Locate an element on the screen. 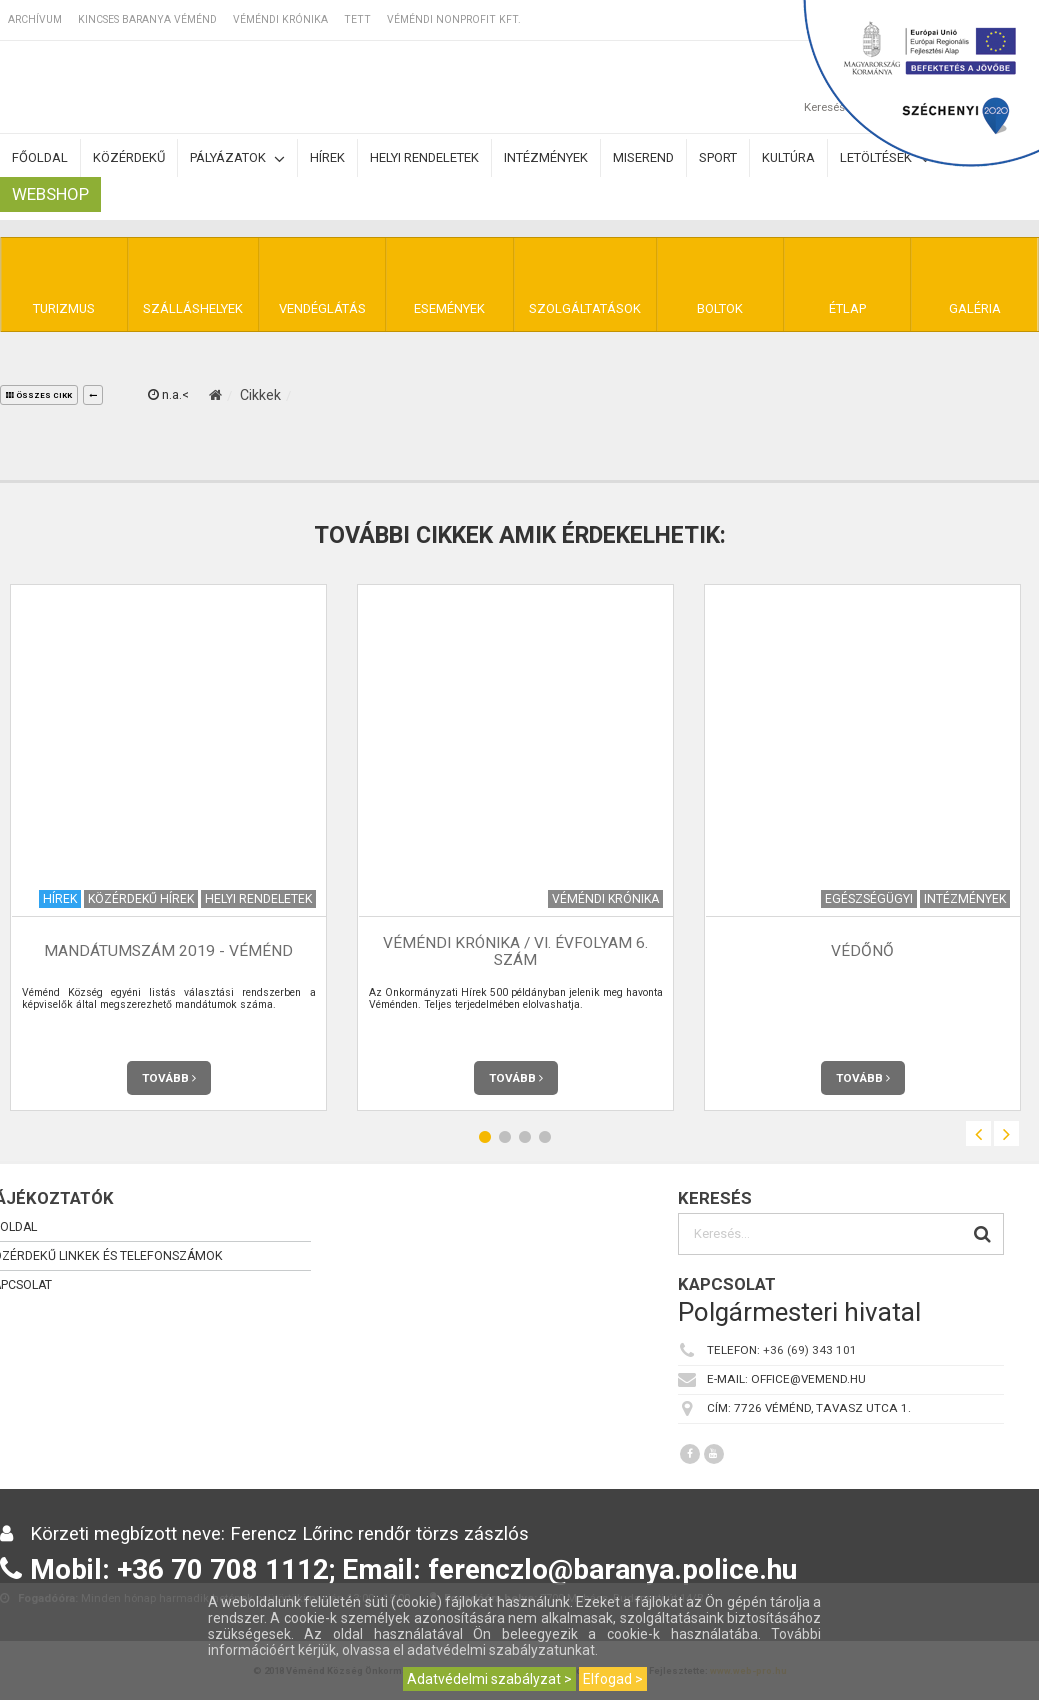 The height and width of the screenshot is (1700, 1039). összes cikk is located at coordinates (39, 395).